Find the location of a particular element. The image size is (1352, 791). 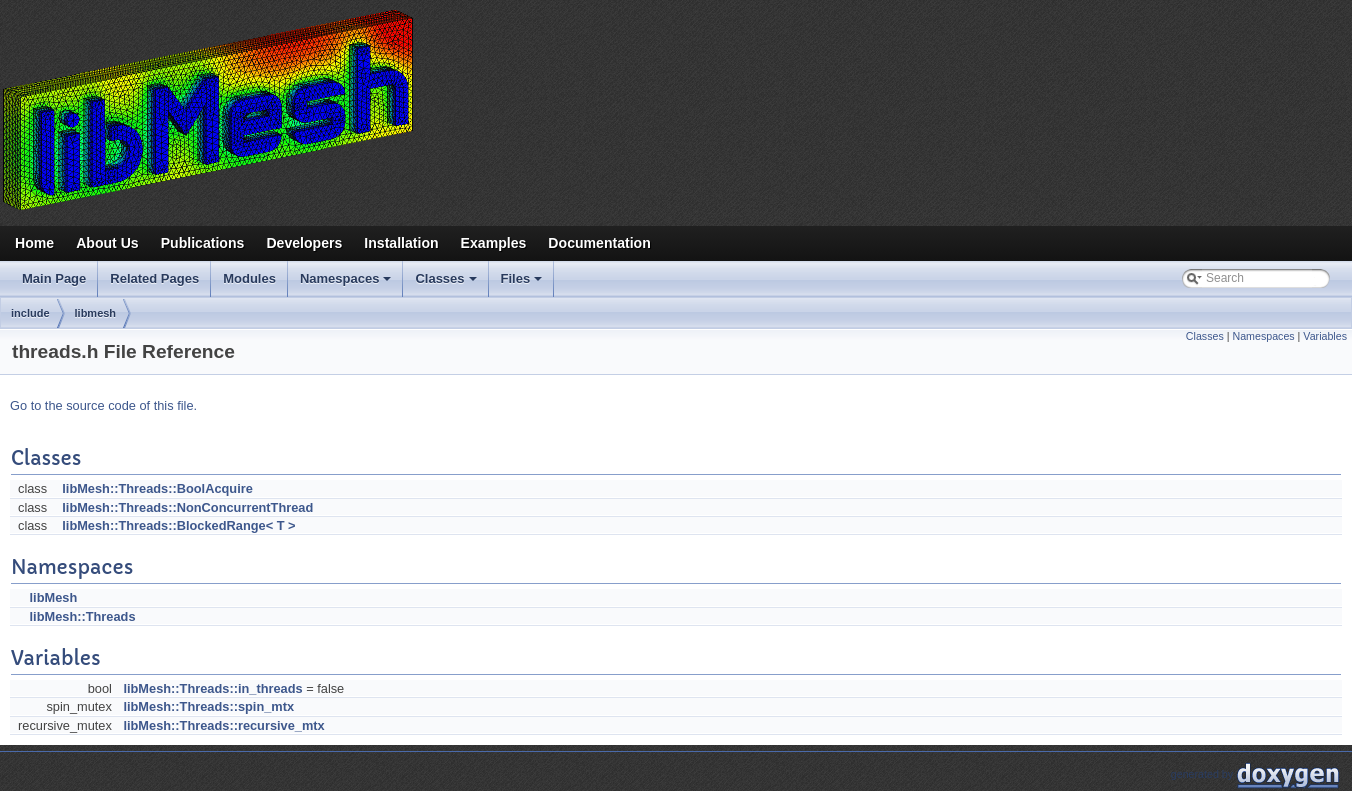

libMesh::Threads::in_threads is located at coordinates (212, 688).